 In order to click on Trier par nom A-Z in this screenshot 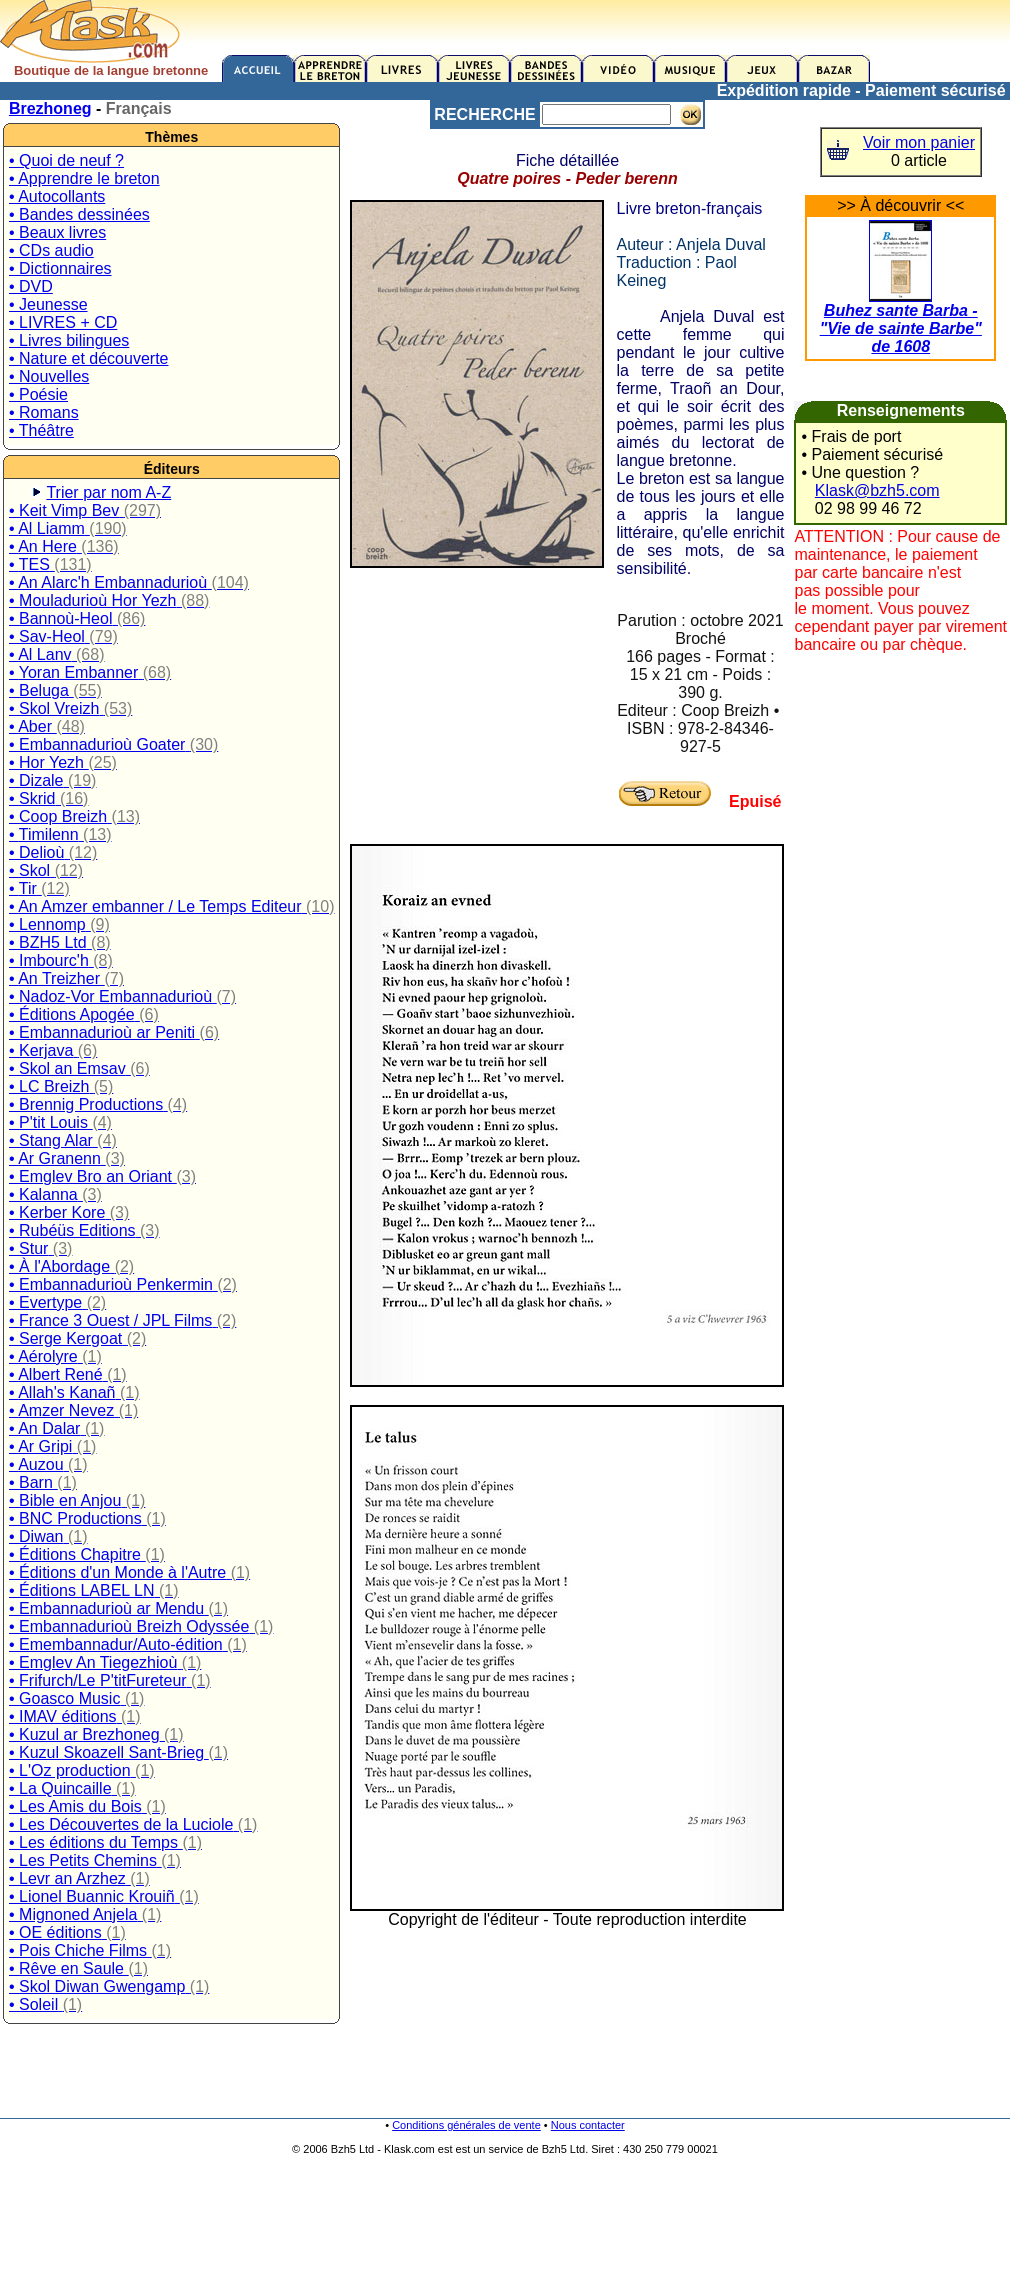, I will do `click(108, 492)`.